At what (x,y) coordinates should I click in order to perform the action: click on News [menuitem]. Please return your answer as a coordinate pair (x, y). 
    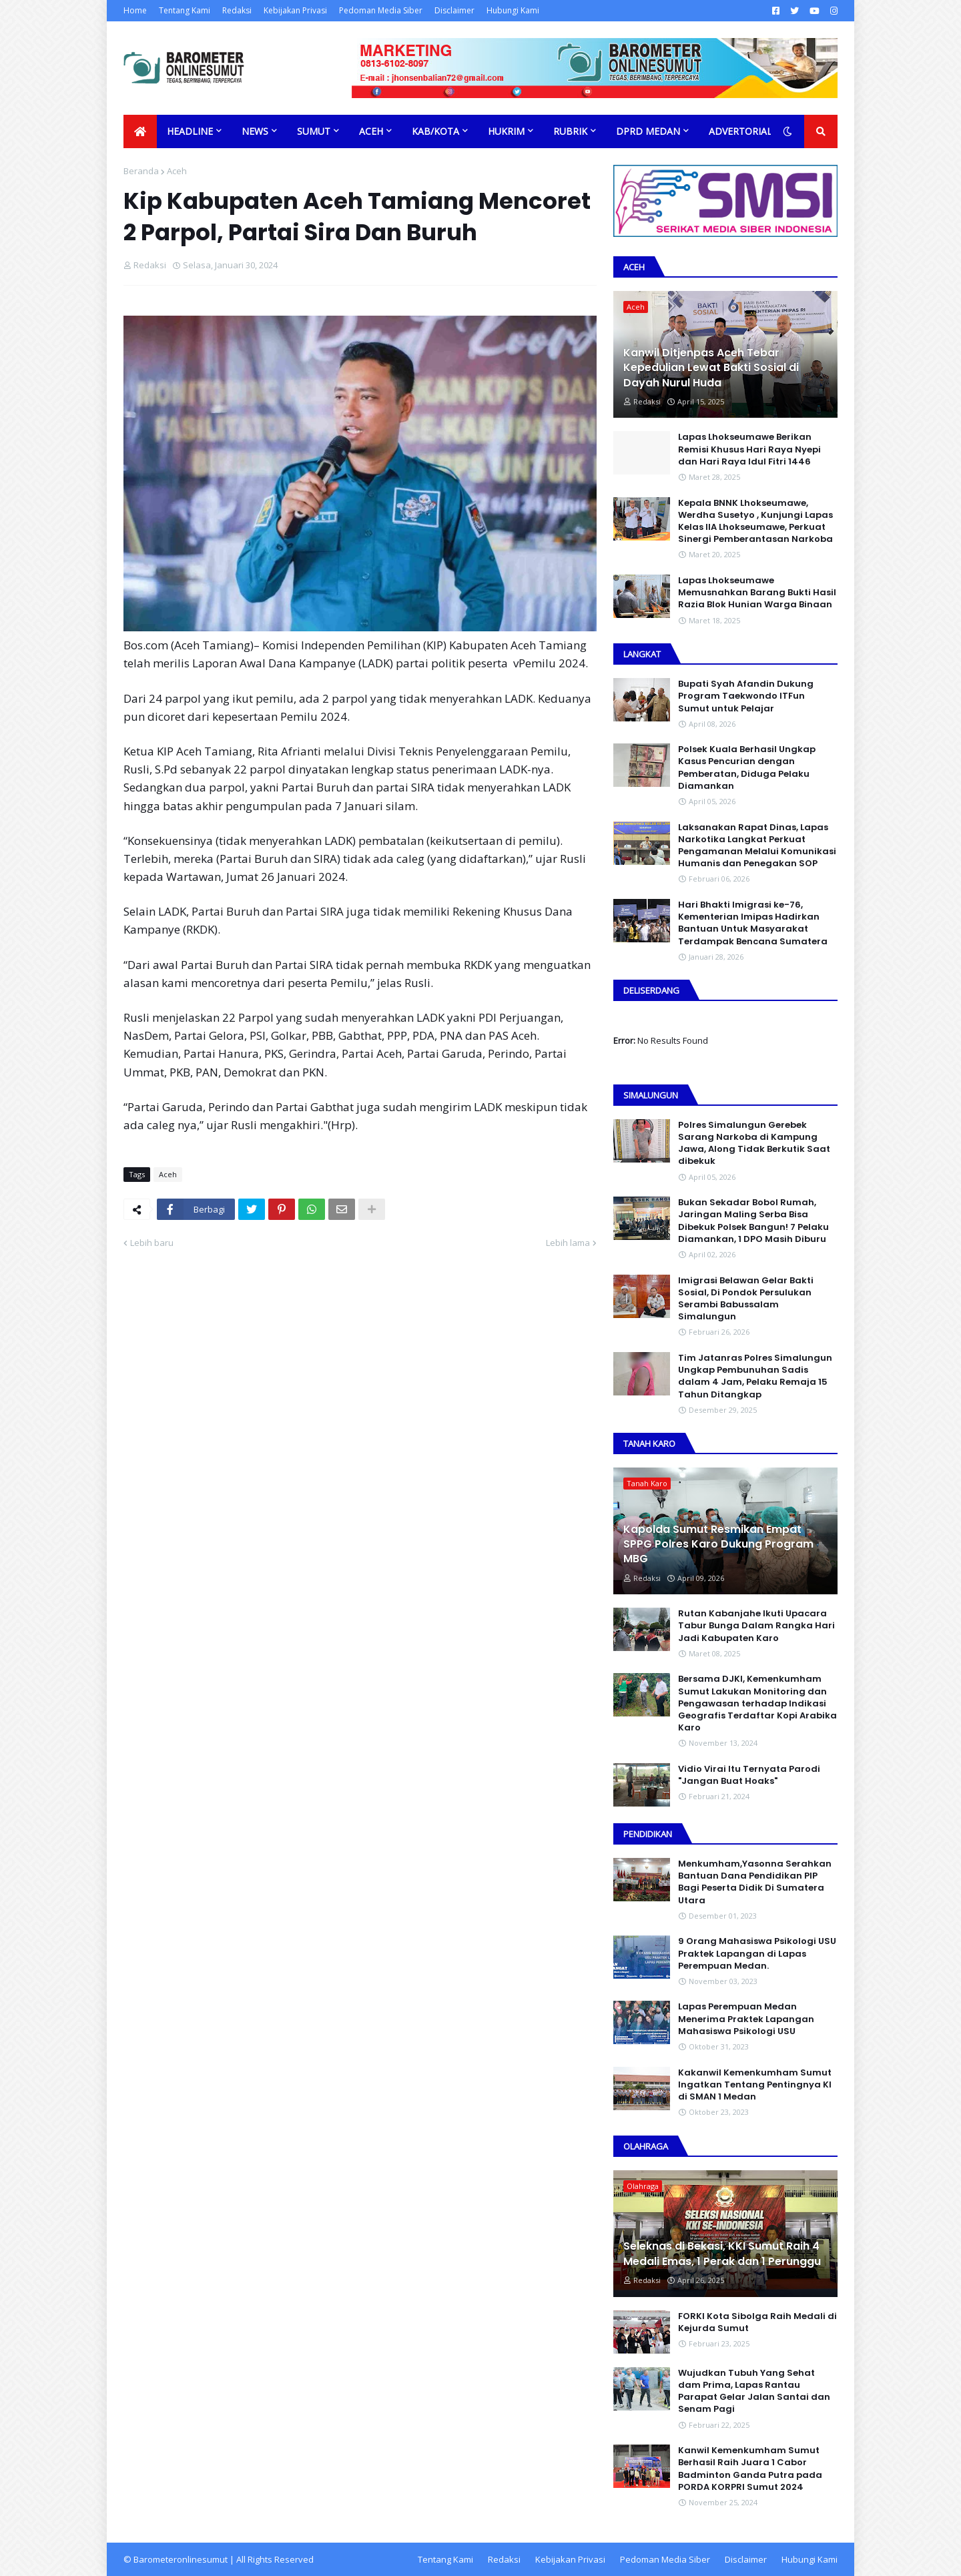
    Looking at the image, I should click on (255, 131).